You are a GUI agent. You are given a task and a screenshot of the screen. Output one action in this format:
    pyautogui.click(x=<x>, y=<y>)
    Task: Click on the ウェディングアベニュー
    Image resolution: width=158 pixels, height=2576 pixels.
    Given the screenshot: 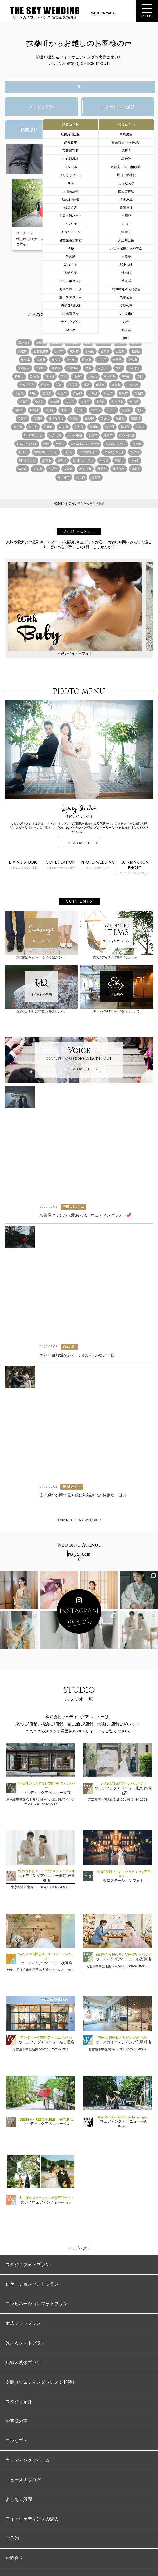 What is the action you would take?
    pyautogui.click(x=46, y=2123)
    